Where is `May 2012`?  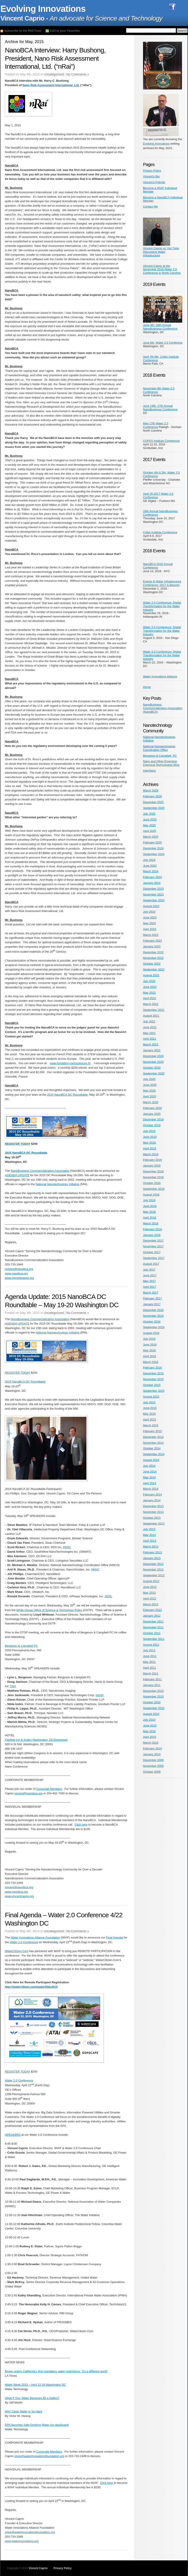 May 2012 is located at coordinates (149, 1592).